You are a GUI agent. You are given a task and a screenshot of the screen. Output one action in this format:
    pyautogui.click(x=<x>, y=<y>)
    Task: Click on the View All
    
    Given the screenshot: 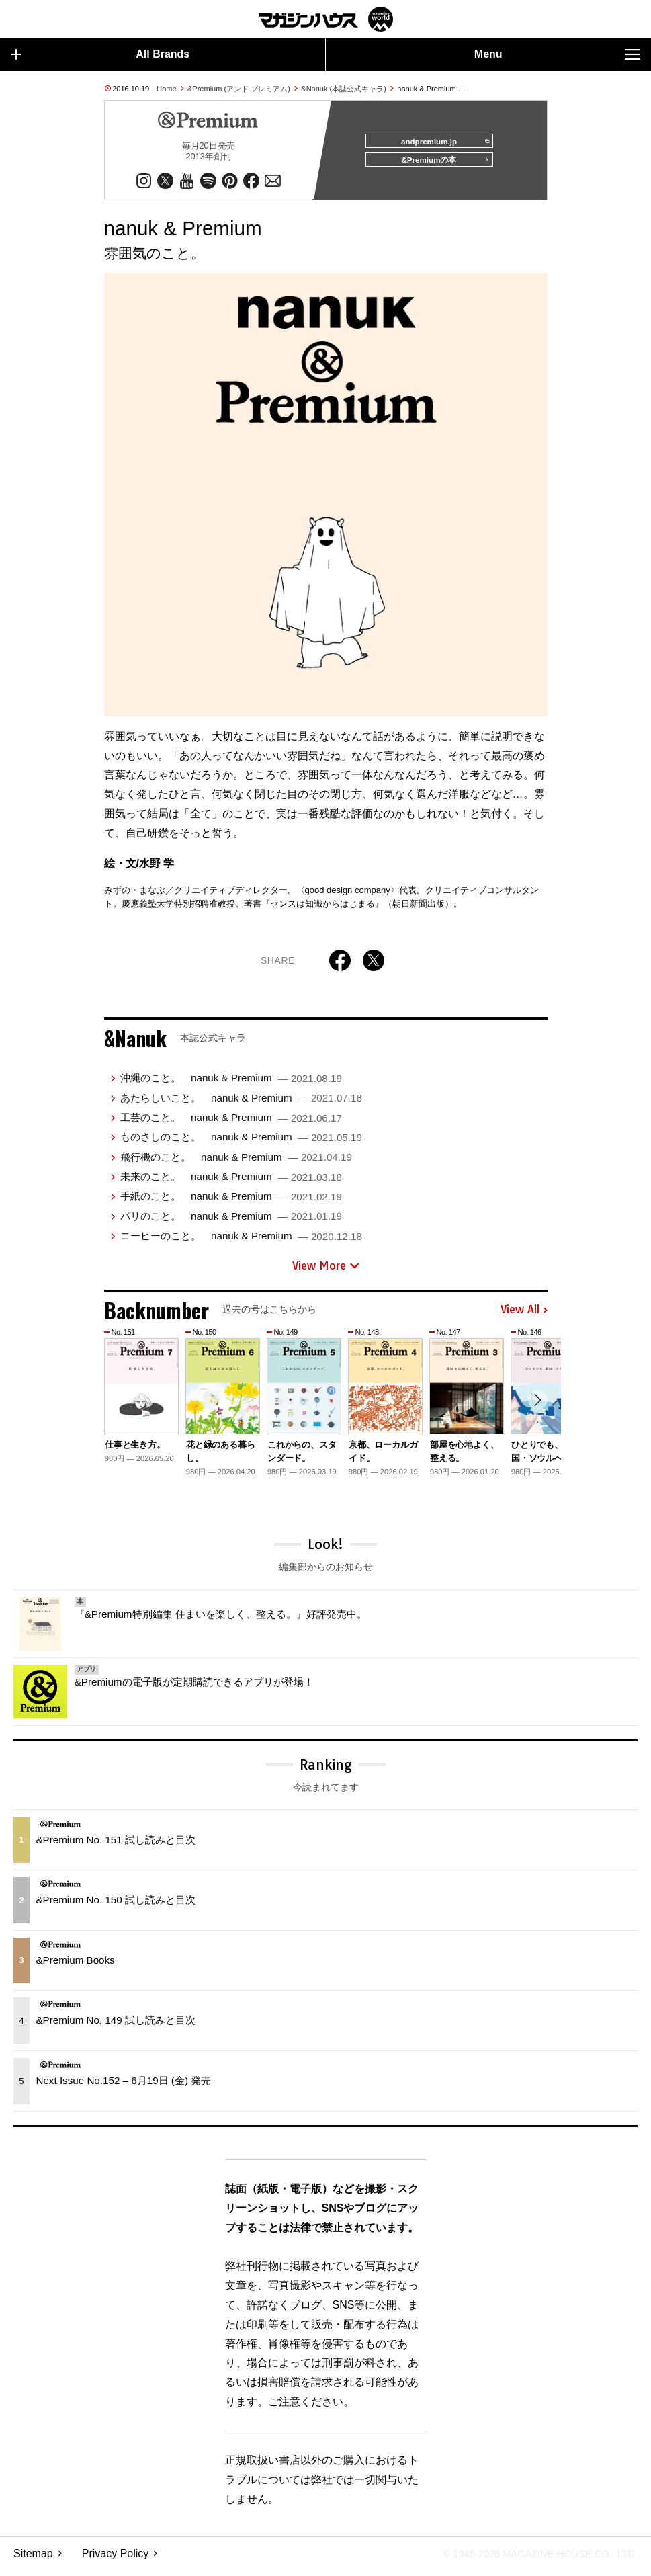 What is the action you would take?
    pyautogui.click(x=524, y=1316)
    